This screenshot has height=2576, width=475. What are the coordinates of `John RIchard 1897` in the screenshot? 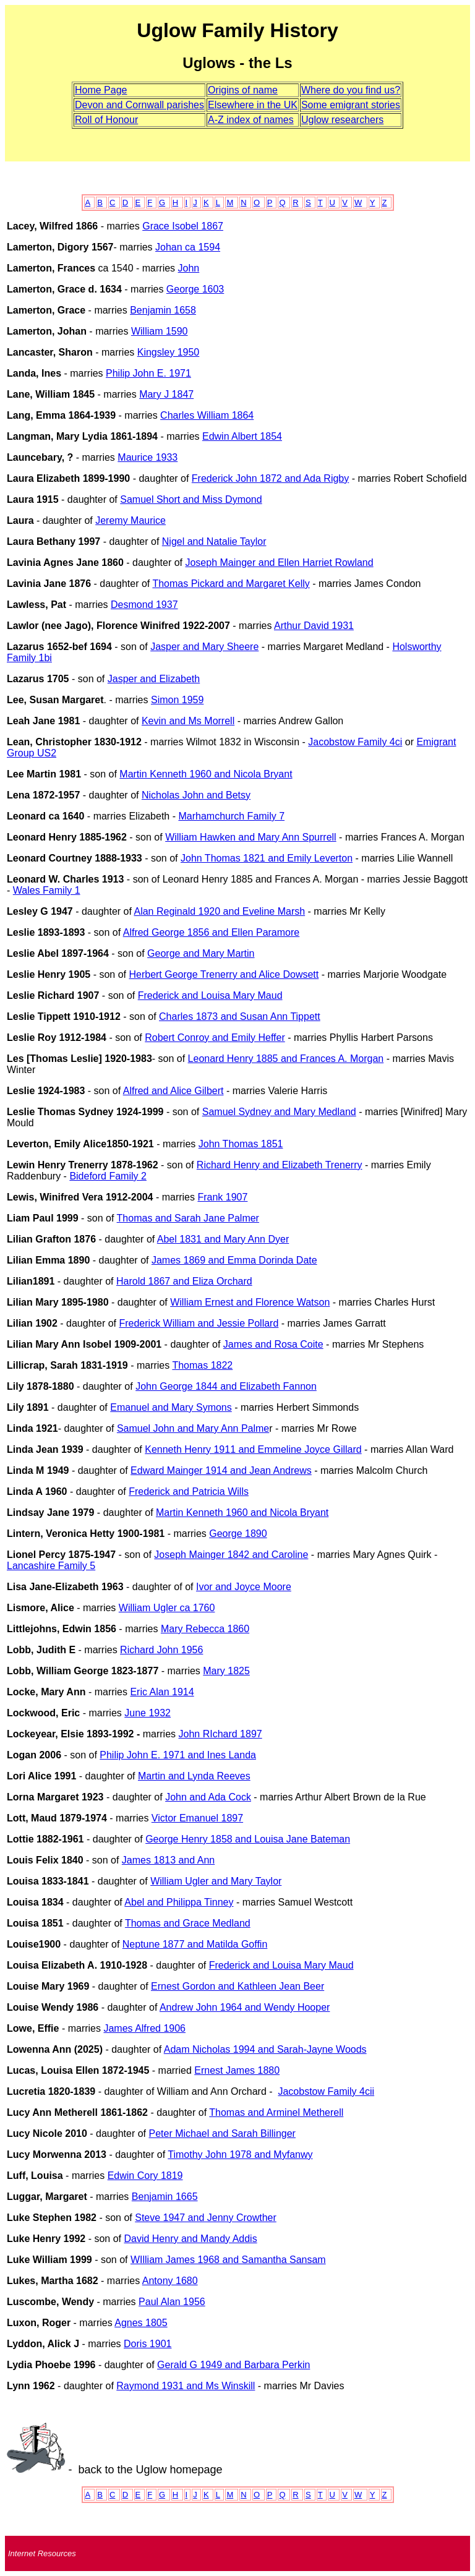 It's located at (220, 1734).